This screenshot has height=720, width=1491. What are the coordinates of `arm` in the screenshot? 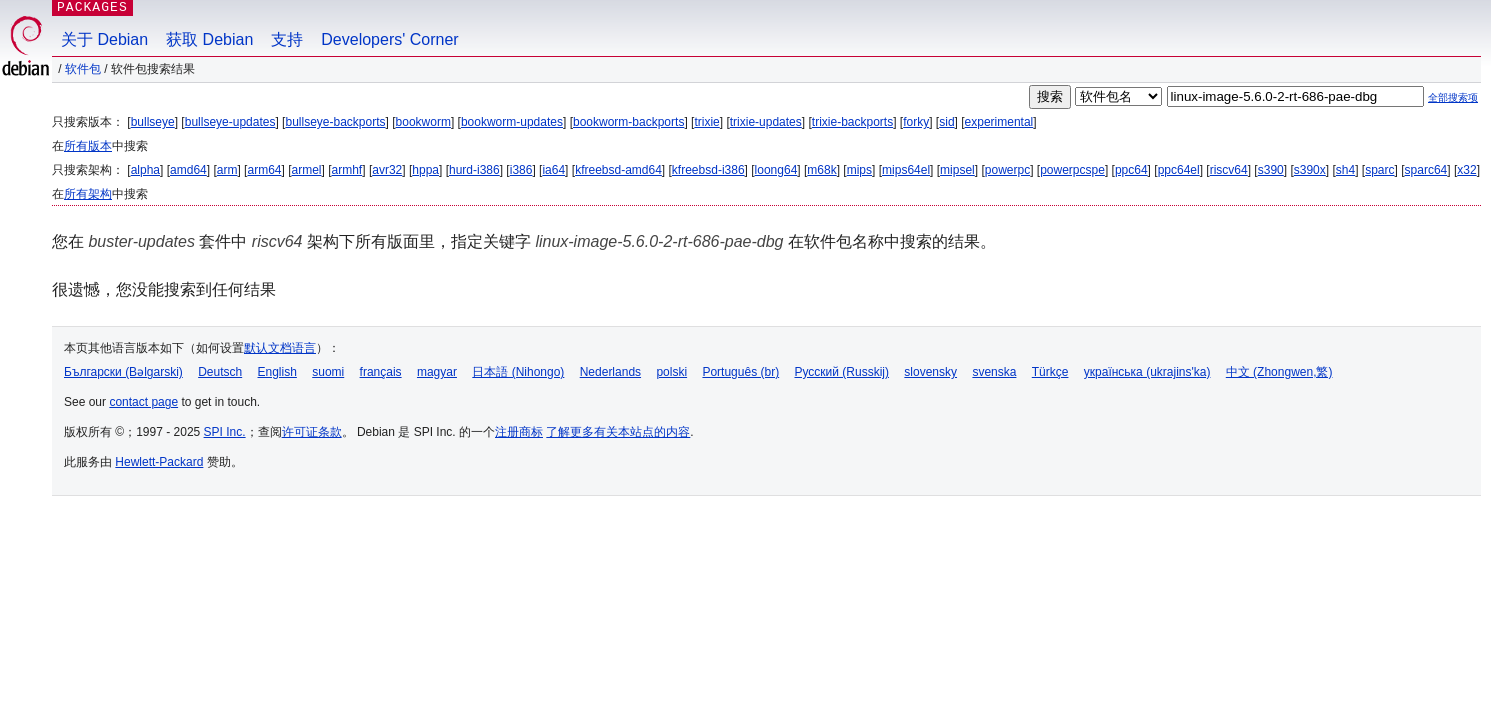 It's located at (227, 170).